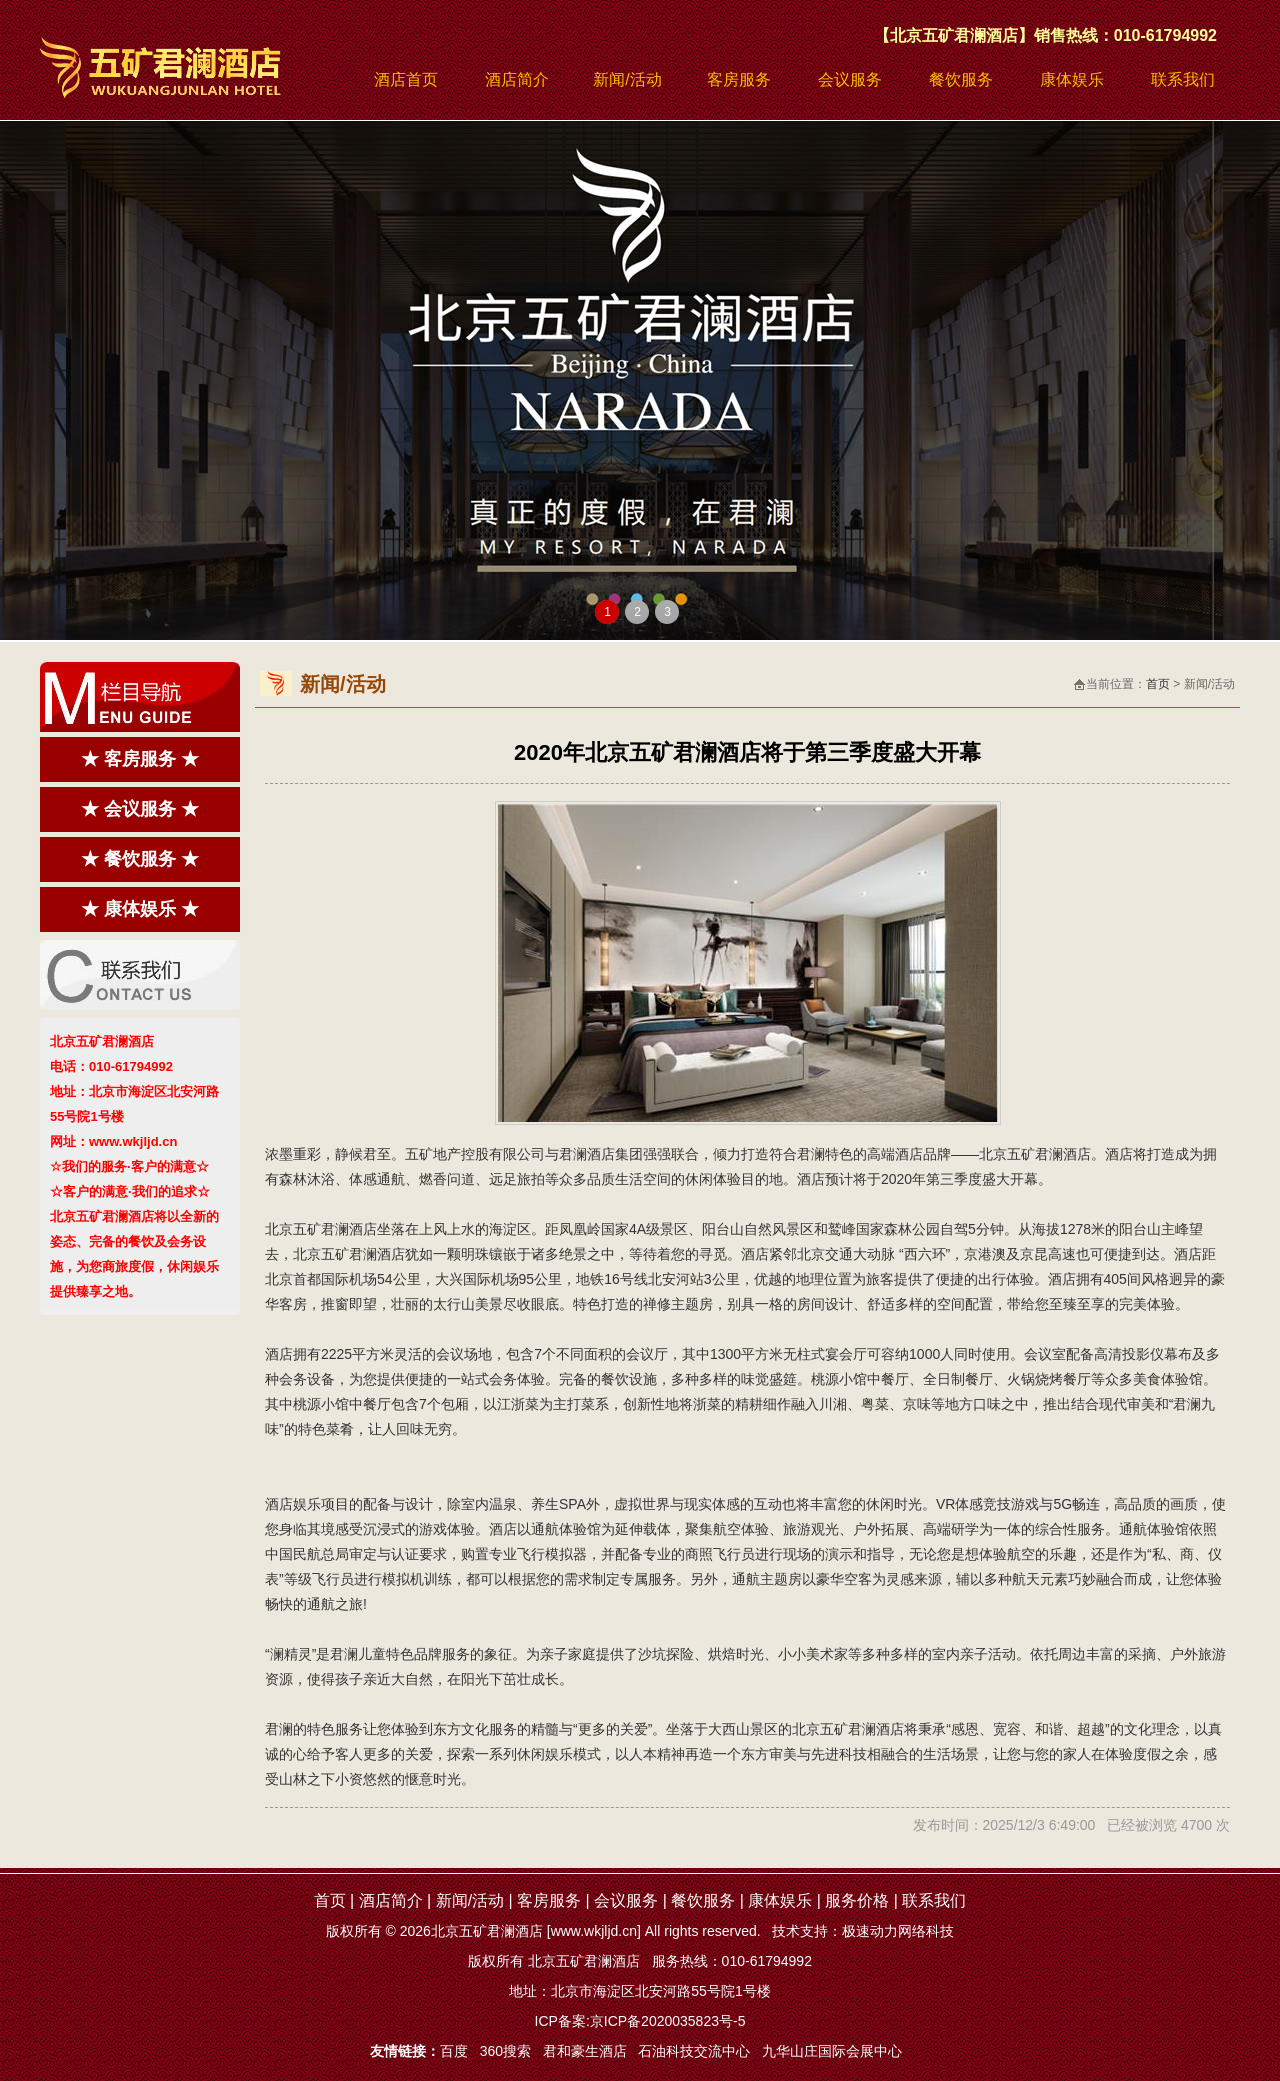 The width and height of the screenshot is (1280, 2081). Describe the element at coordinates (961, 79) in the screenshot. I see `餐饮服务` at that location.